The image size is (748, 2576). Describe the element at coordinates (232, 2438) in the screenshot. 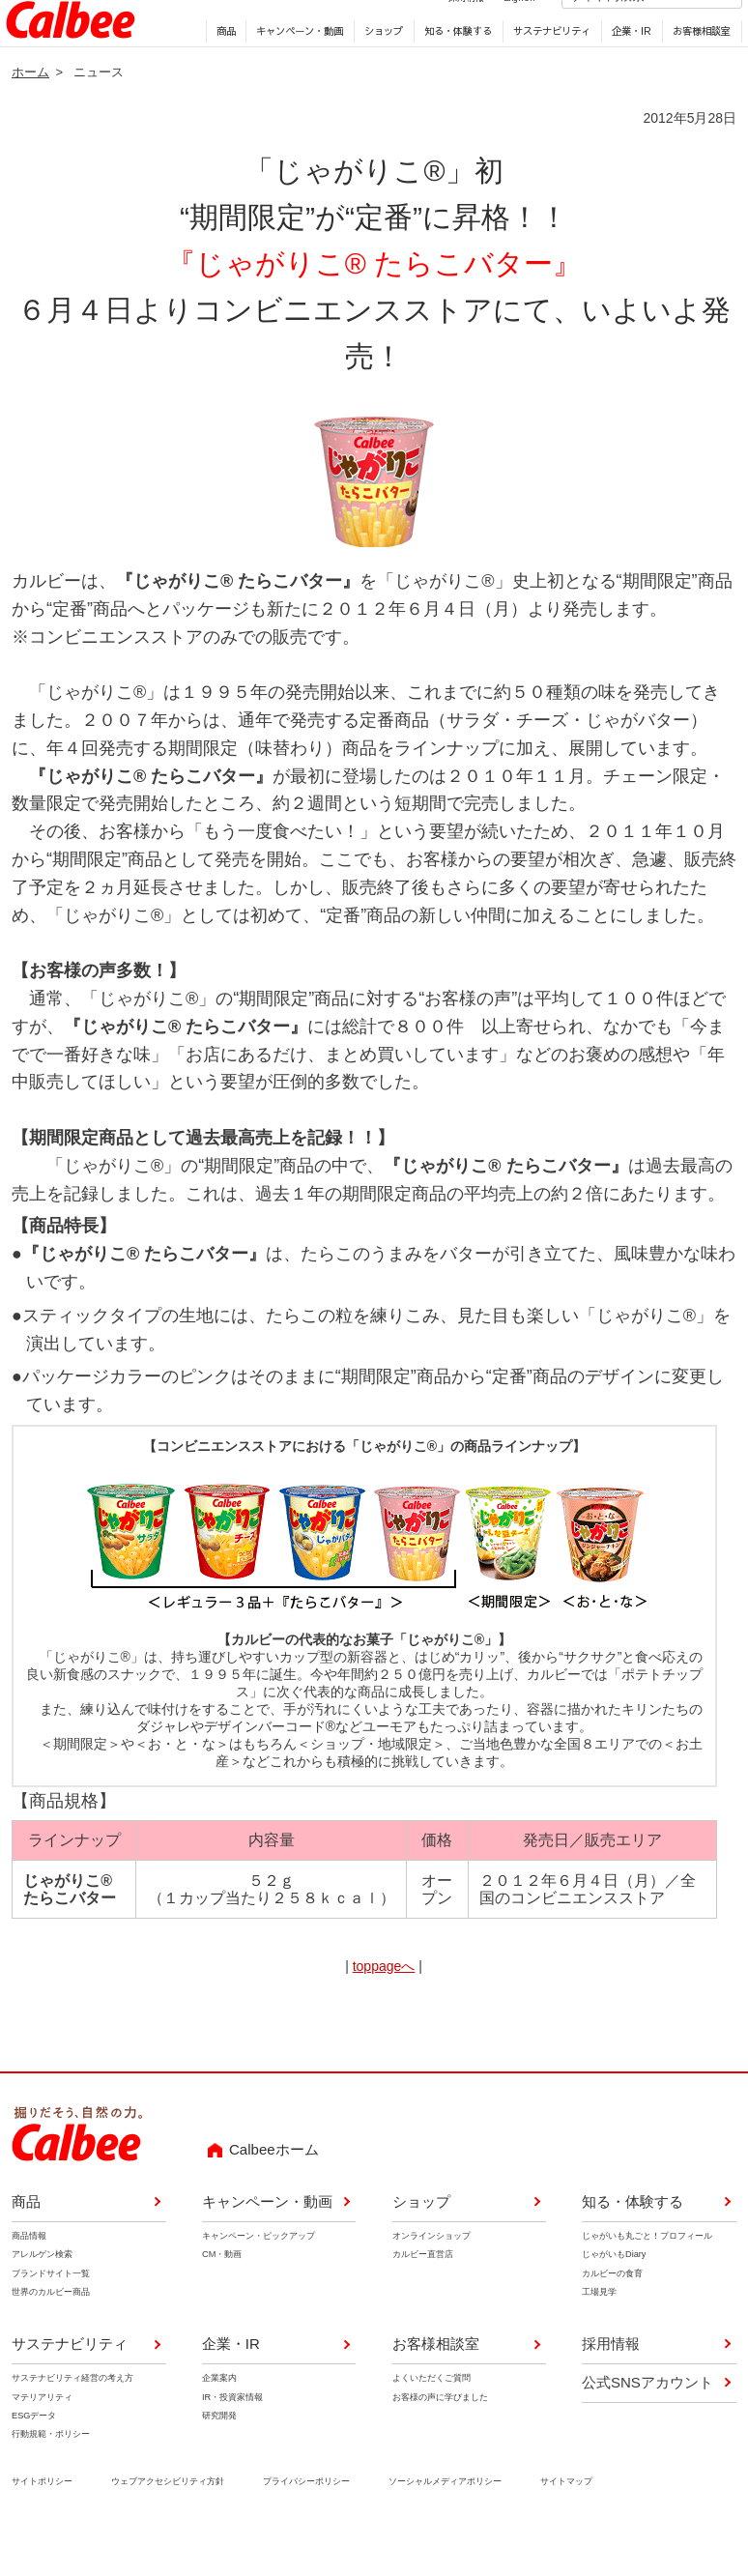

I see `IR・投資家情報` at that location.